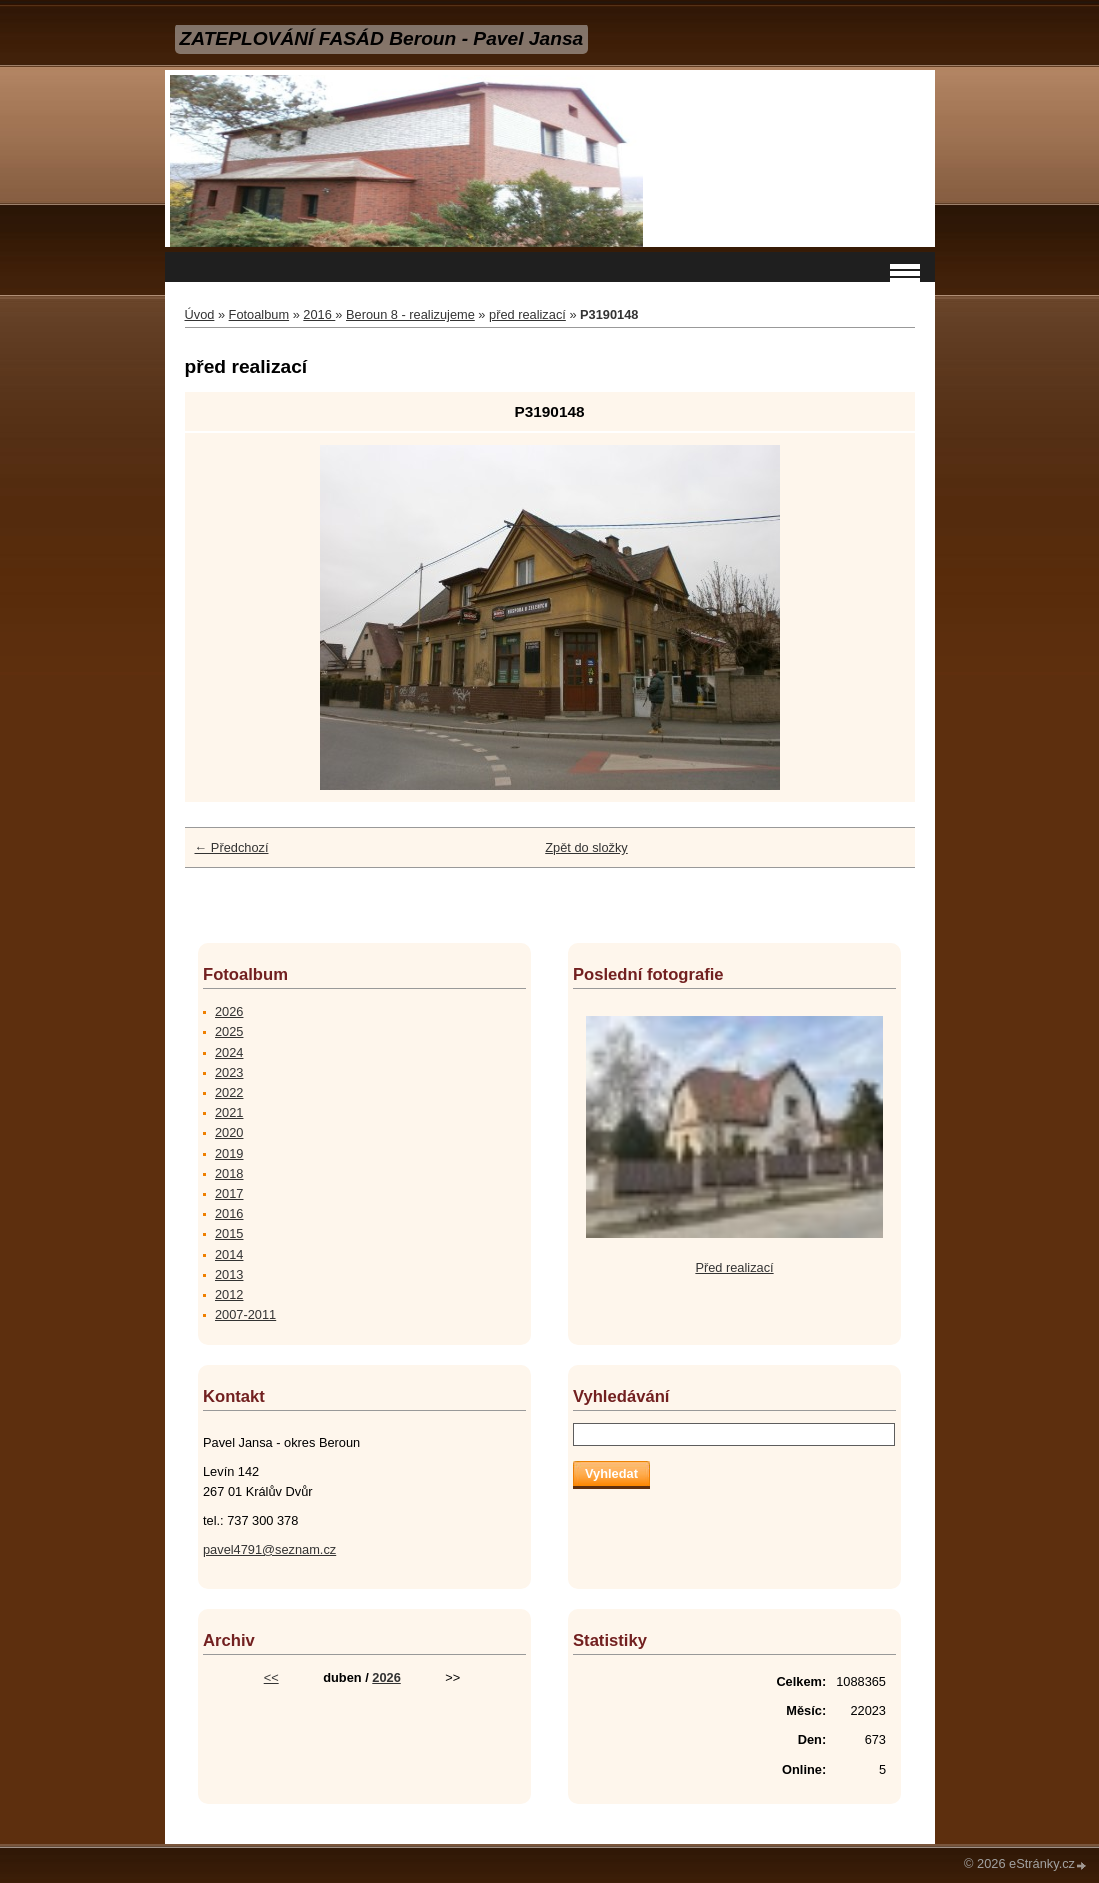 The height and width of the screenshot is (1883, 1099). What do you see at coordinates (229, 1274) in the screenshot?
I see `2013` at bounding box center [229, 1274].